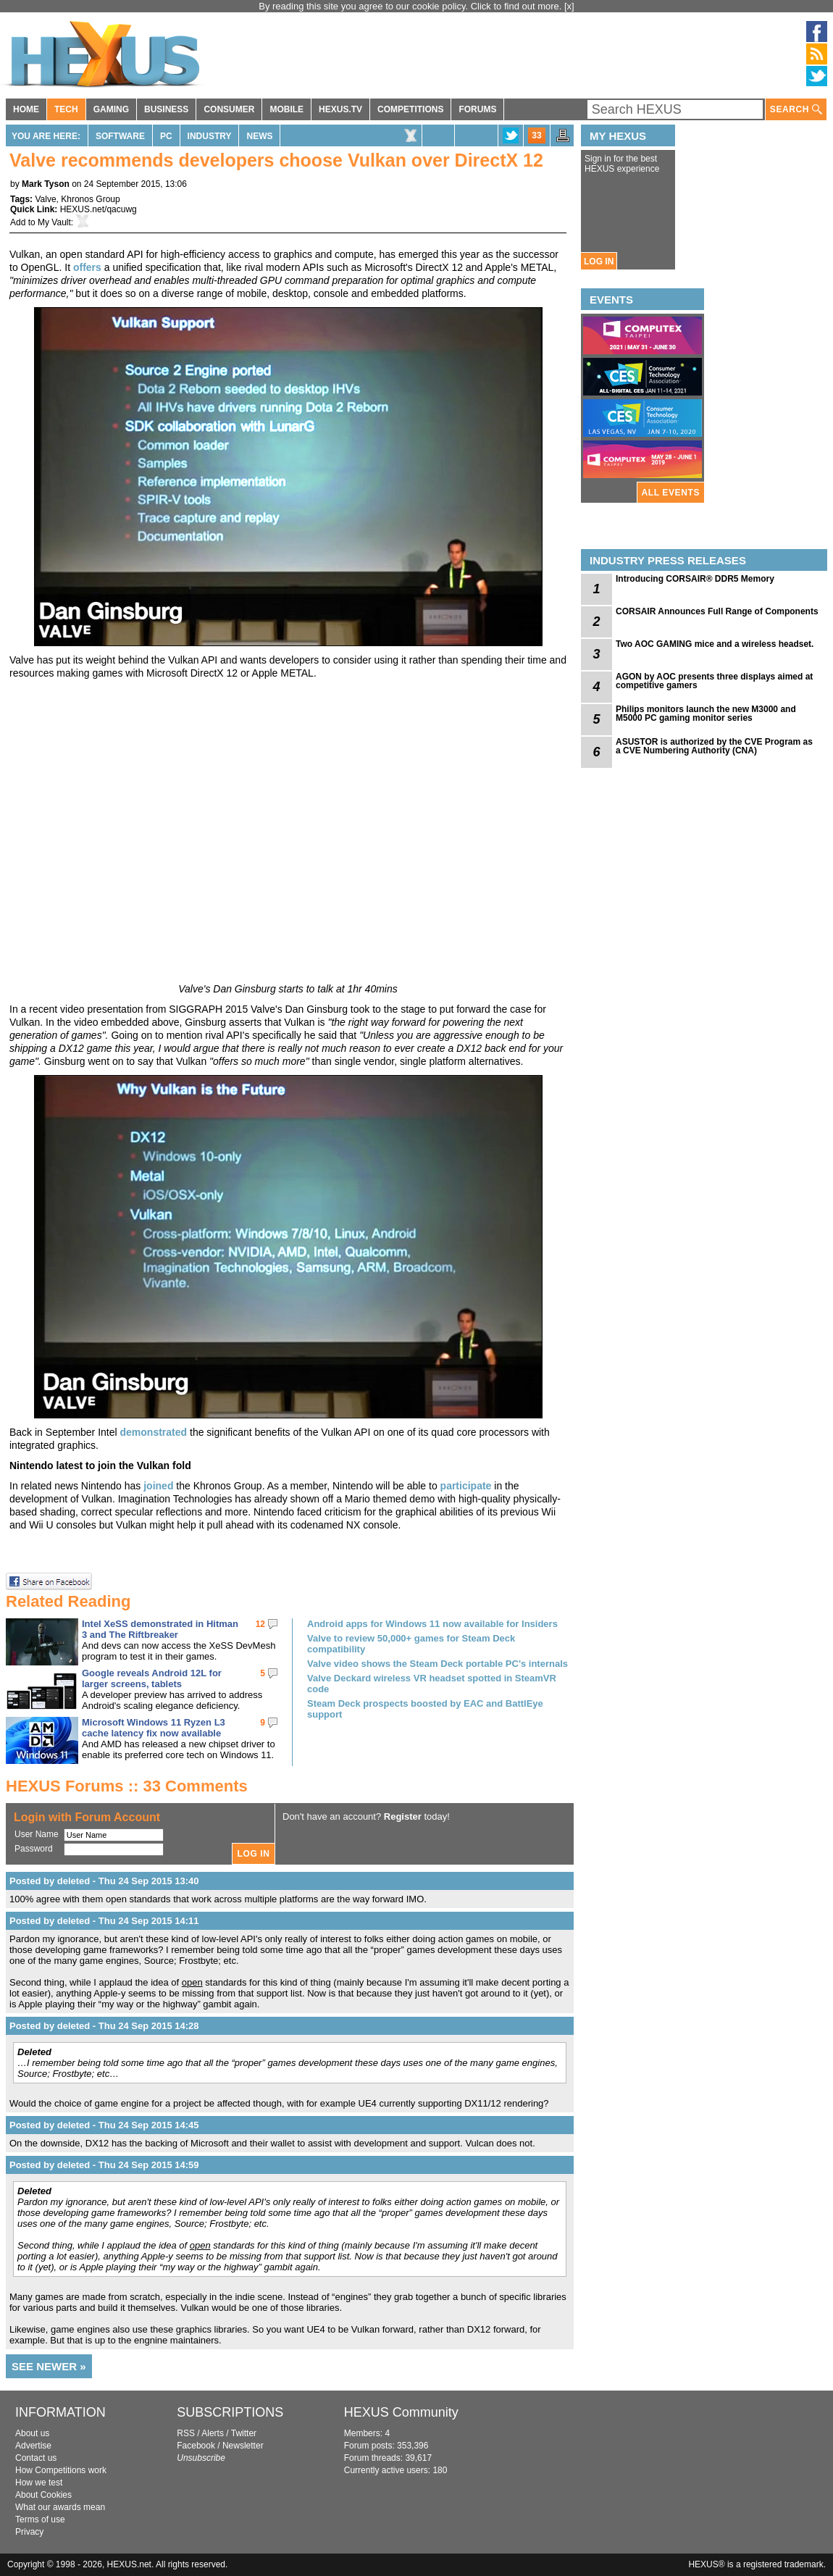 This screenshot has height=2576, width=833. Describe the element at coordinates (243, 2433) in the screenshot. I see `Twitter` at that location.